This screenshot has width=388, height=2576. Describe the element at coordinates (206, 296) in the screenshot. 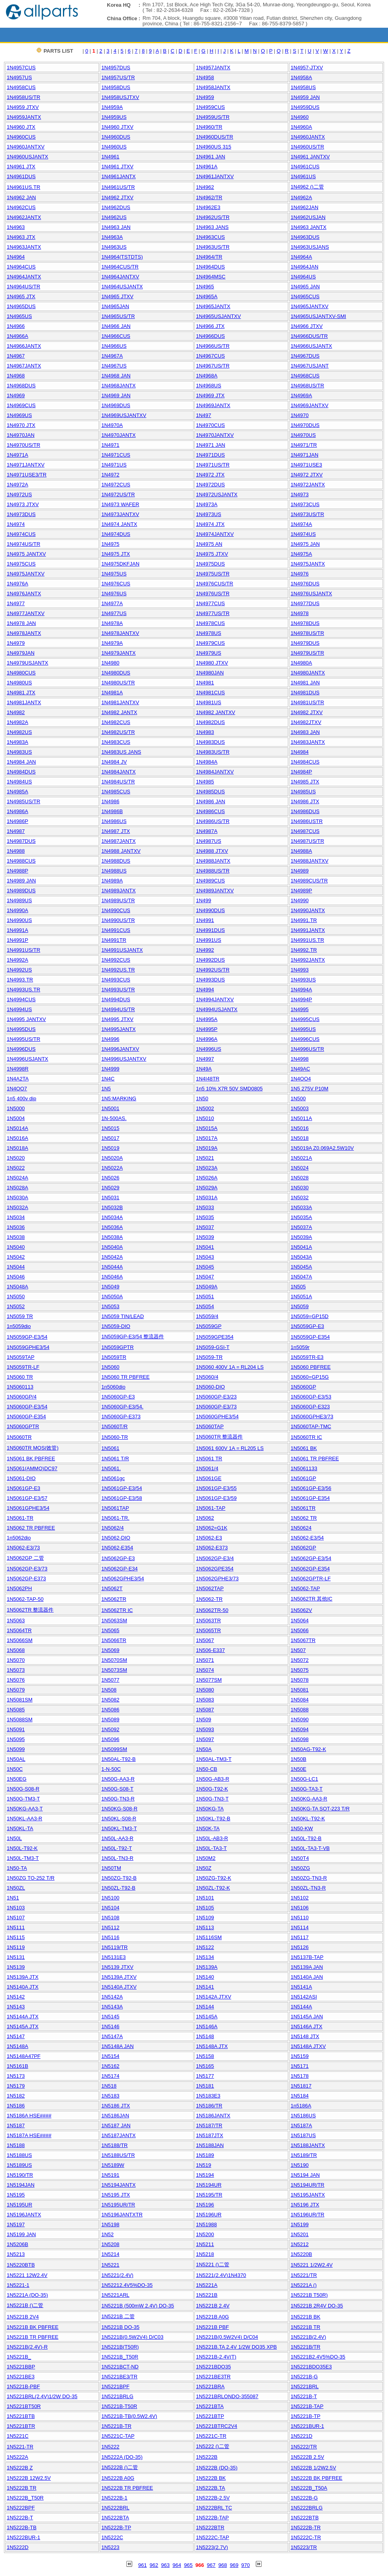

I see `1N4965A` at that location.